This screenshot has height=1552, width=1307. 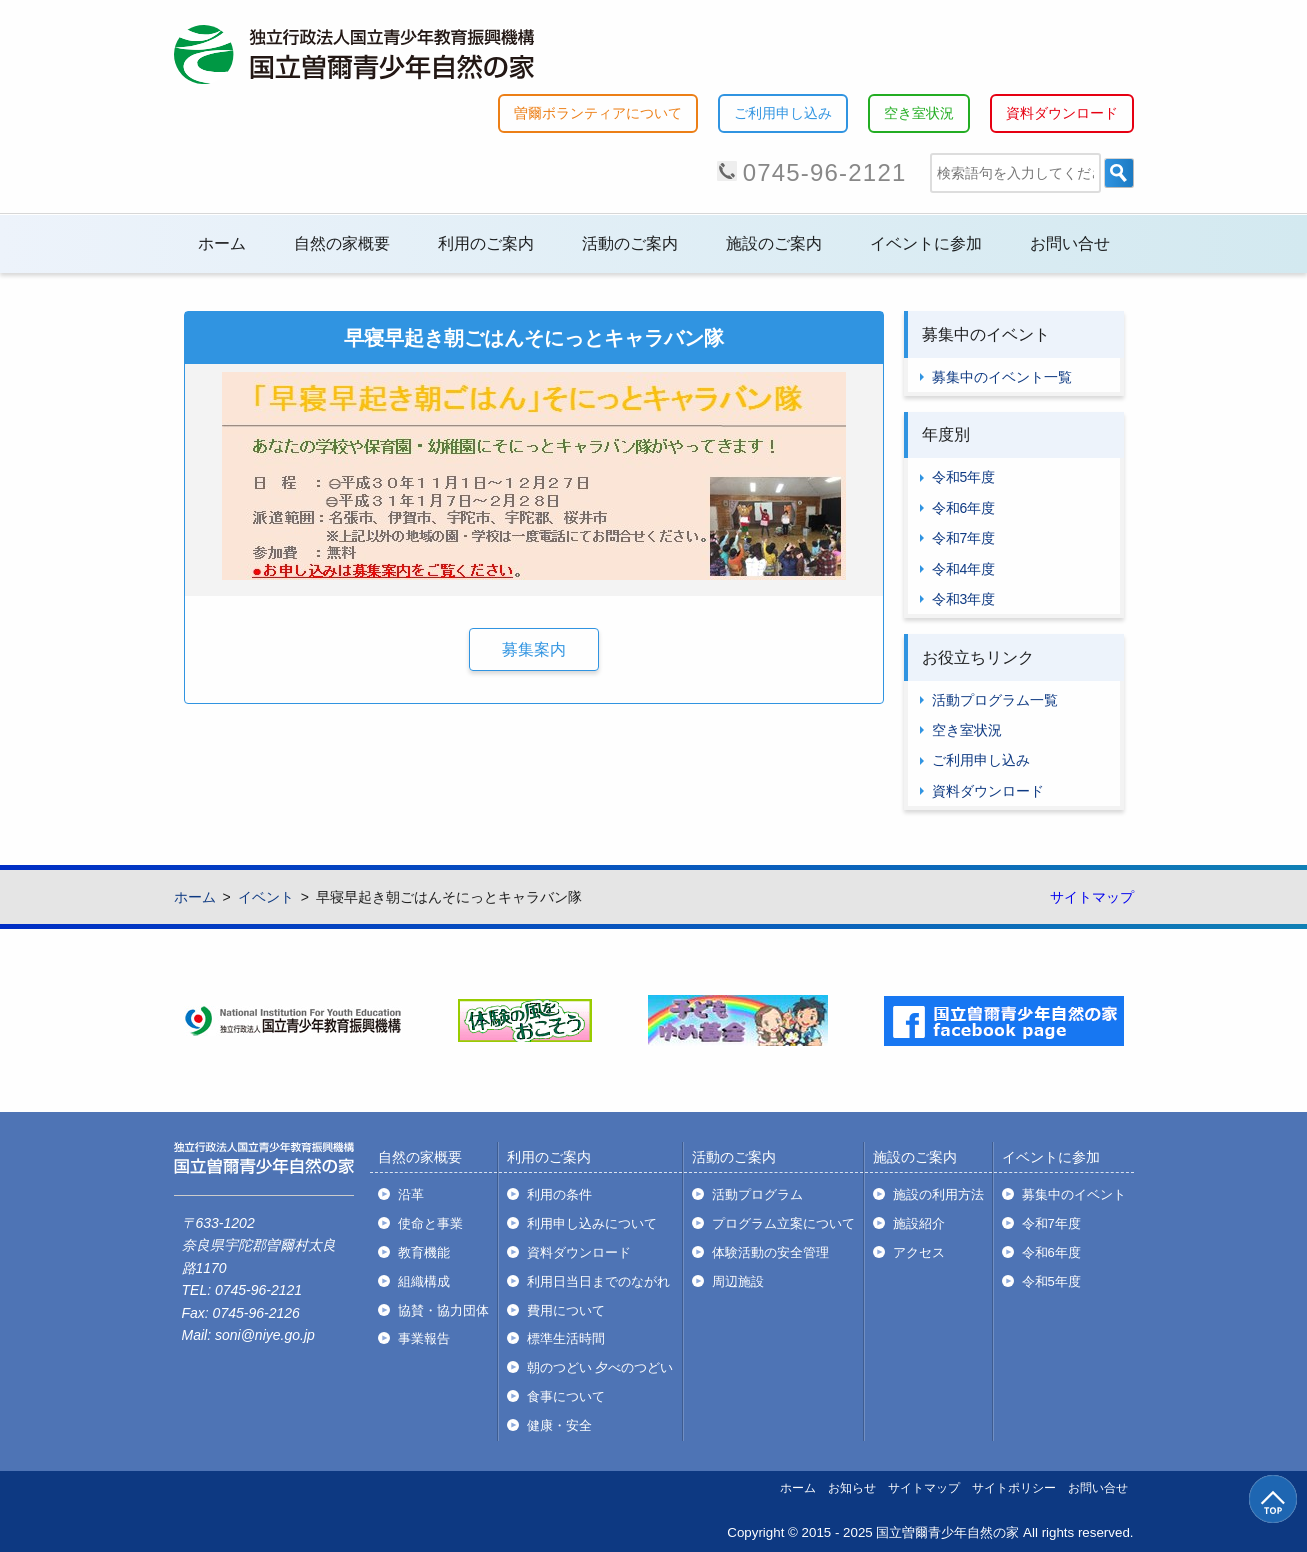 What do you see at coordinates (770, 1252) in the screenshot?
I see `体験活動の安全管理` at bounding box center [770, 1252].